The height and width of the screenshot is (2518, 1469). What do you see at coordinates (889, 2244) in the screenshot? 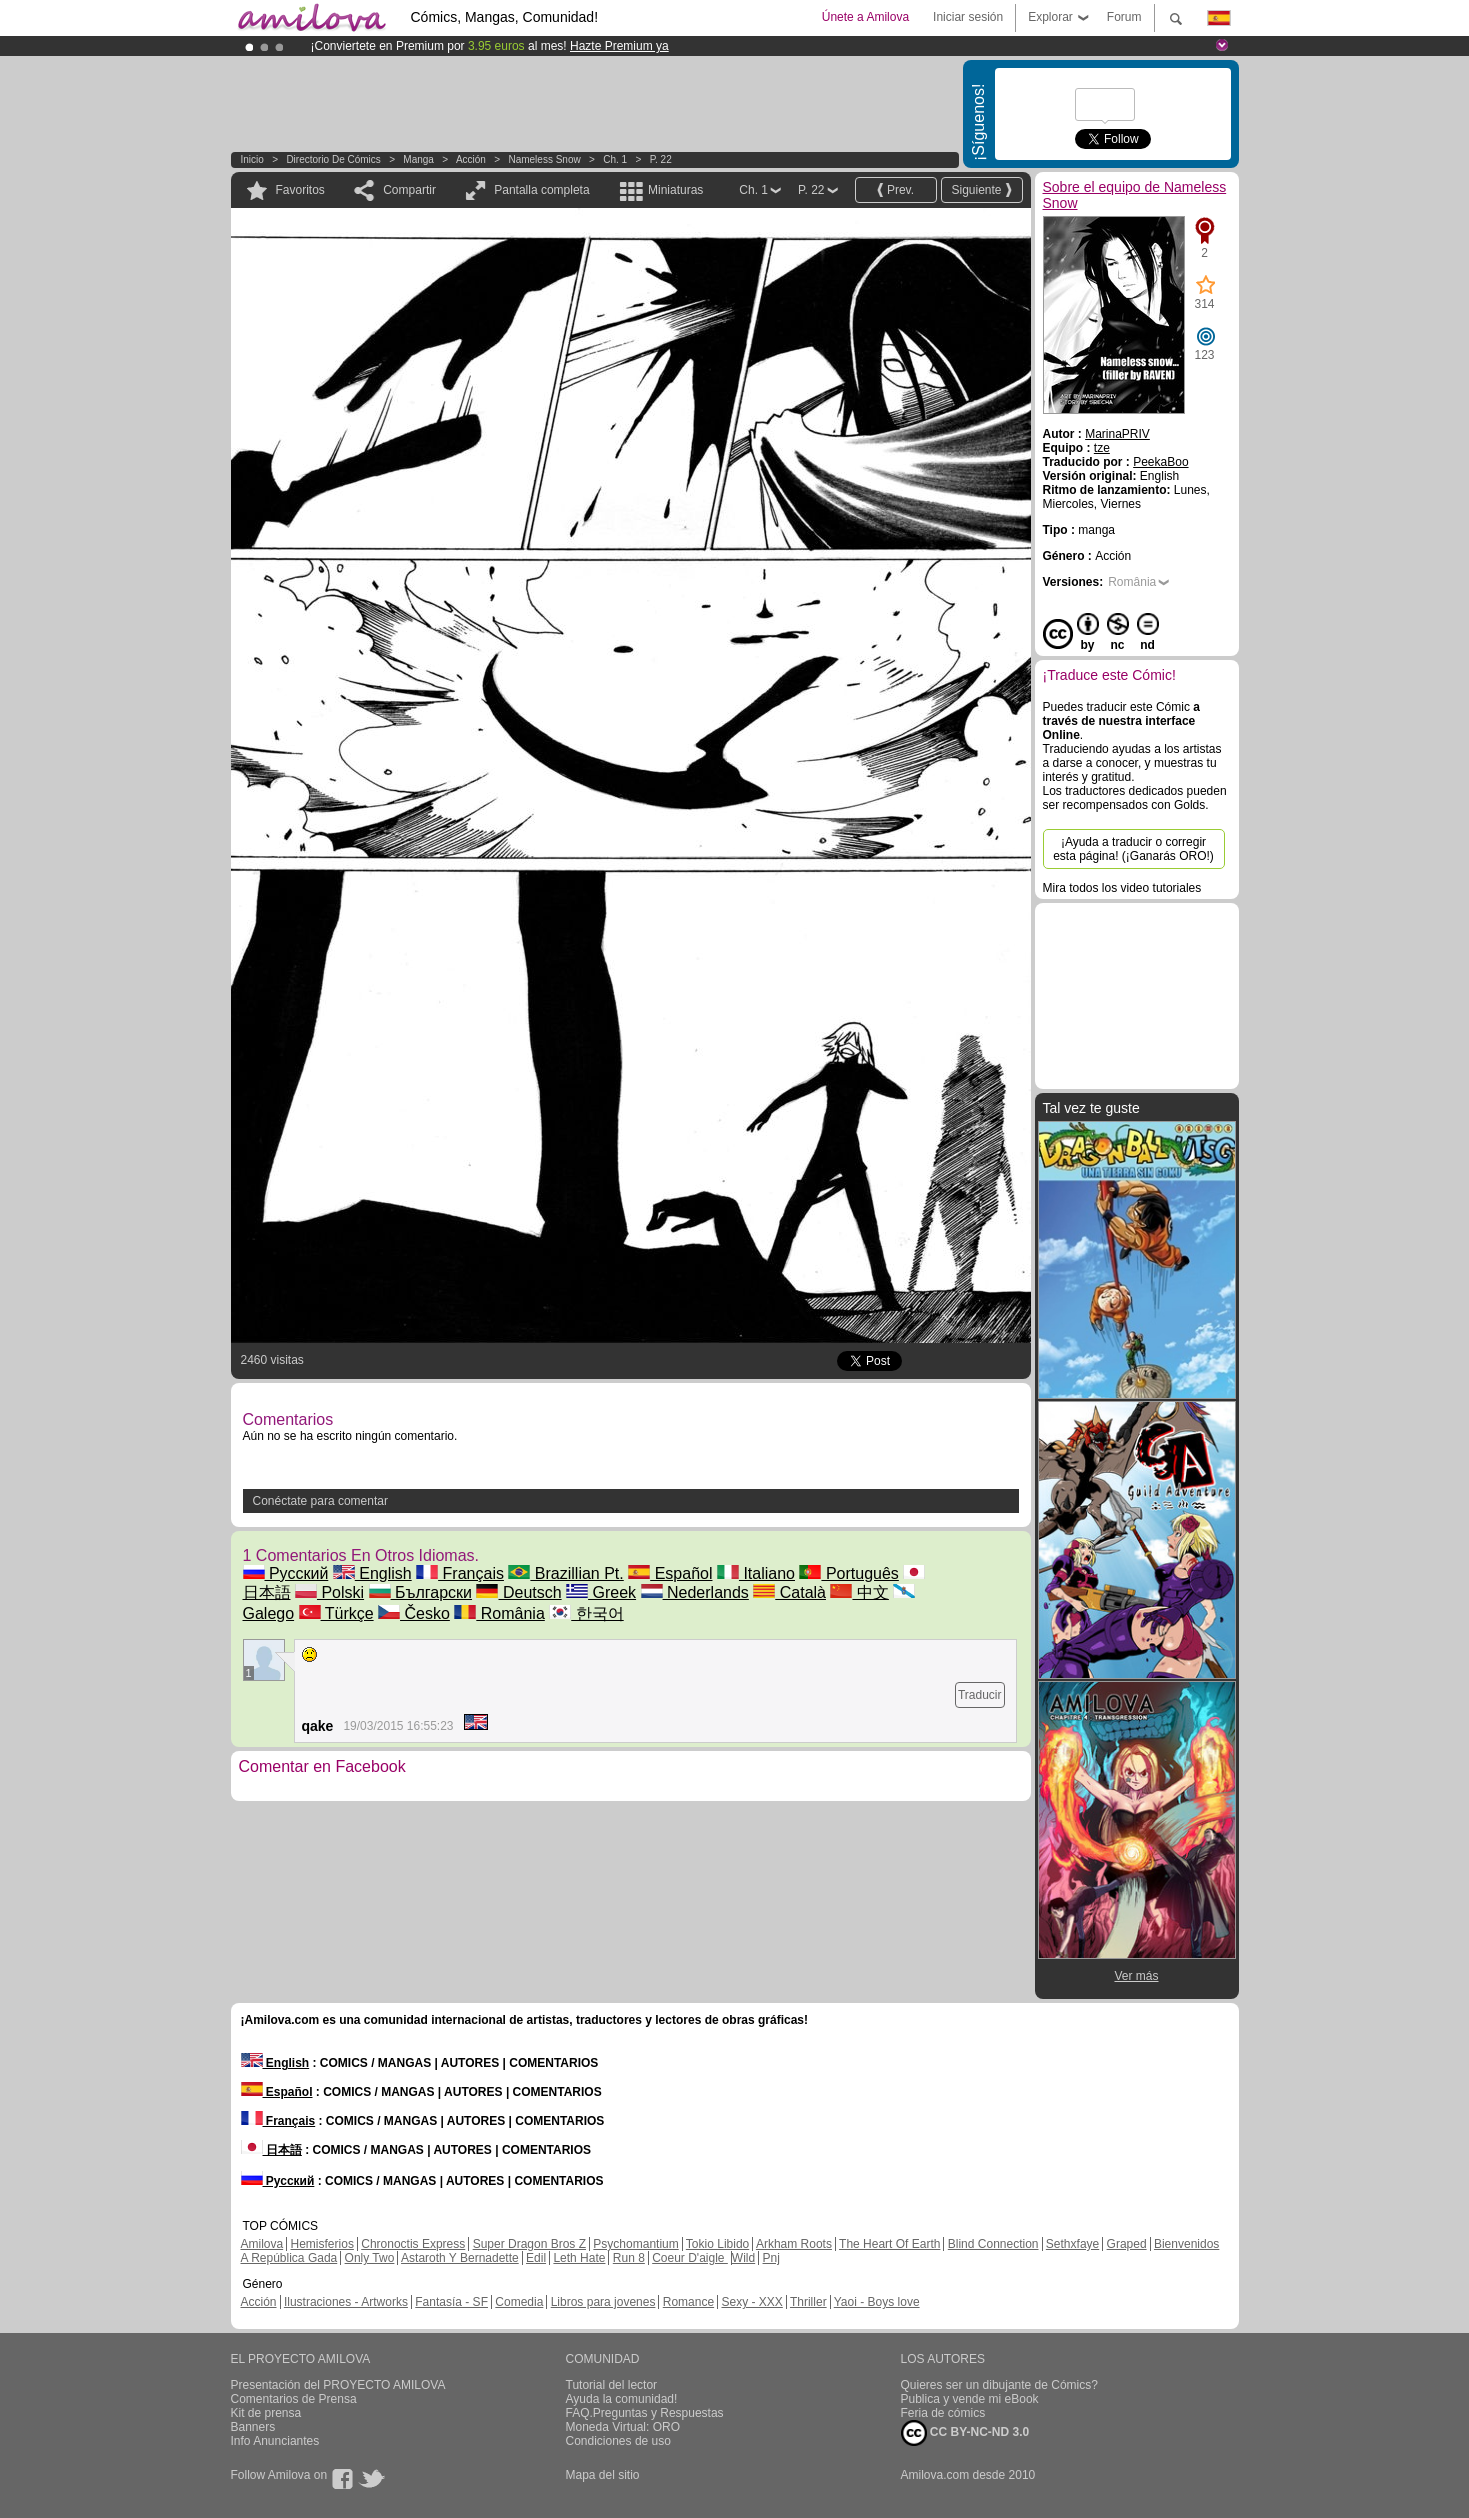
I see `The Heart Of Earth` at bounding box center [889, 2244].